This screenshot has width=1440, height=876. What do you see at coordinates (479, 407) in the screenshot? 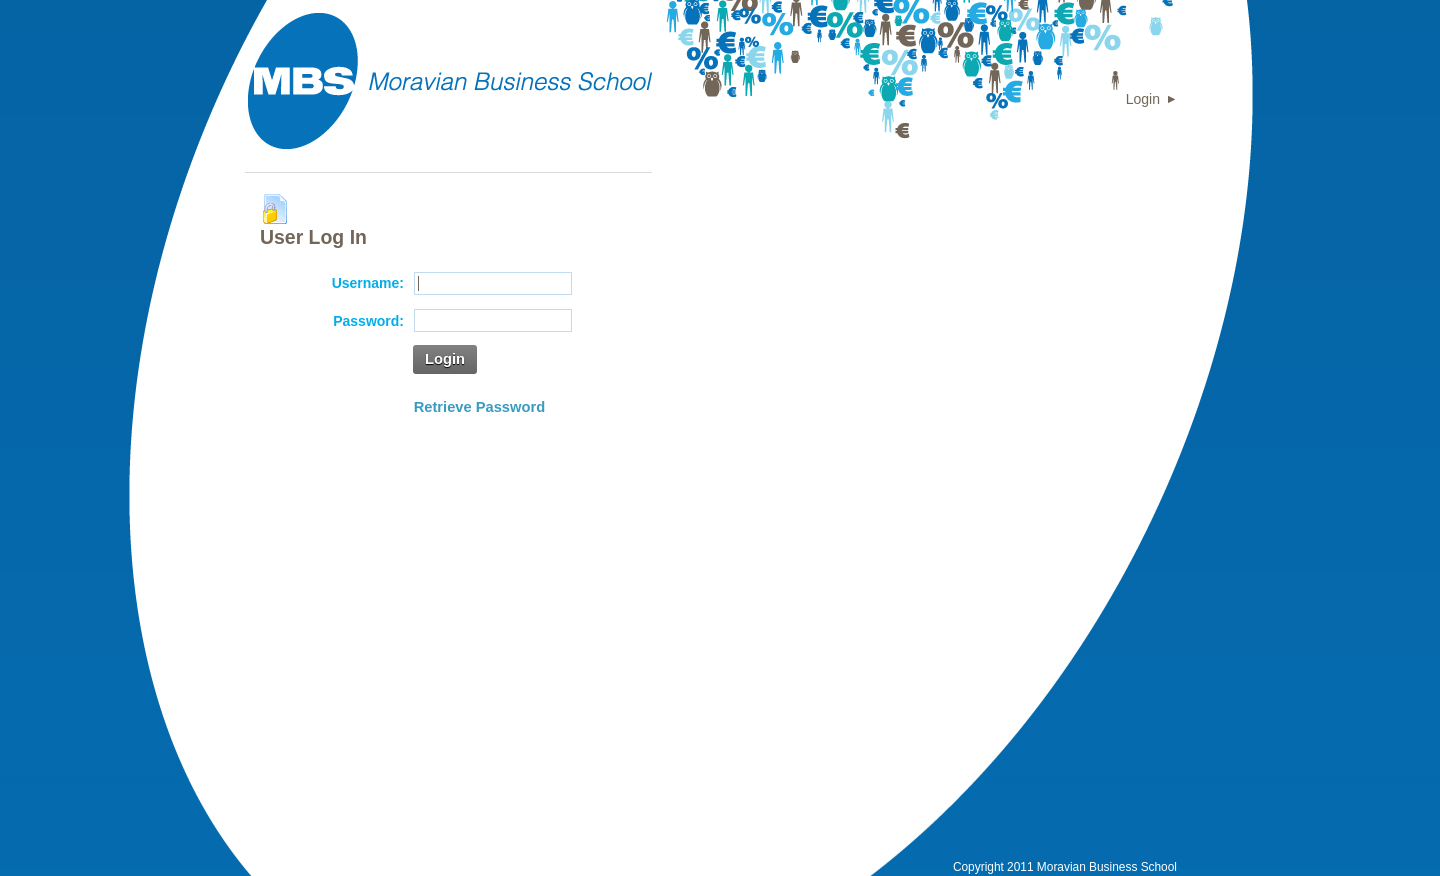
I see `Retrieve Password` at bounding box center [479, 407].